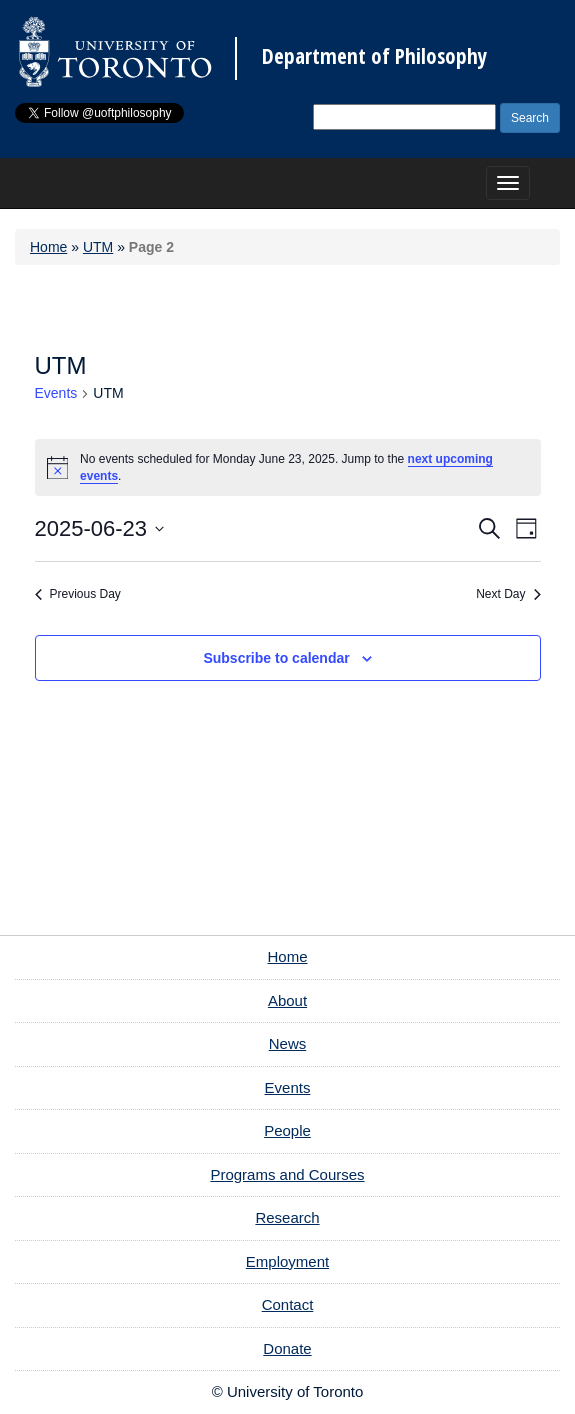 The image size is (575, 1414). I want to click on Donate, so click(287, 1348).